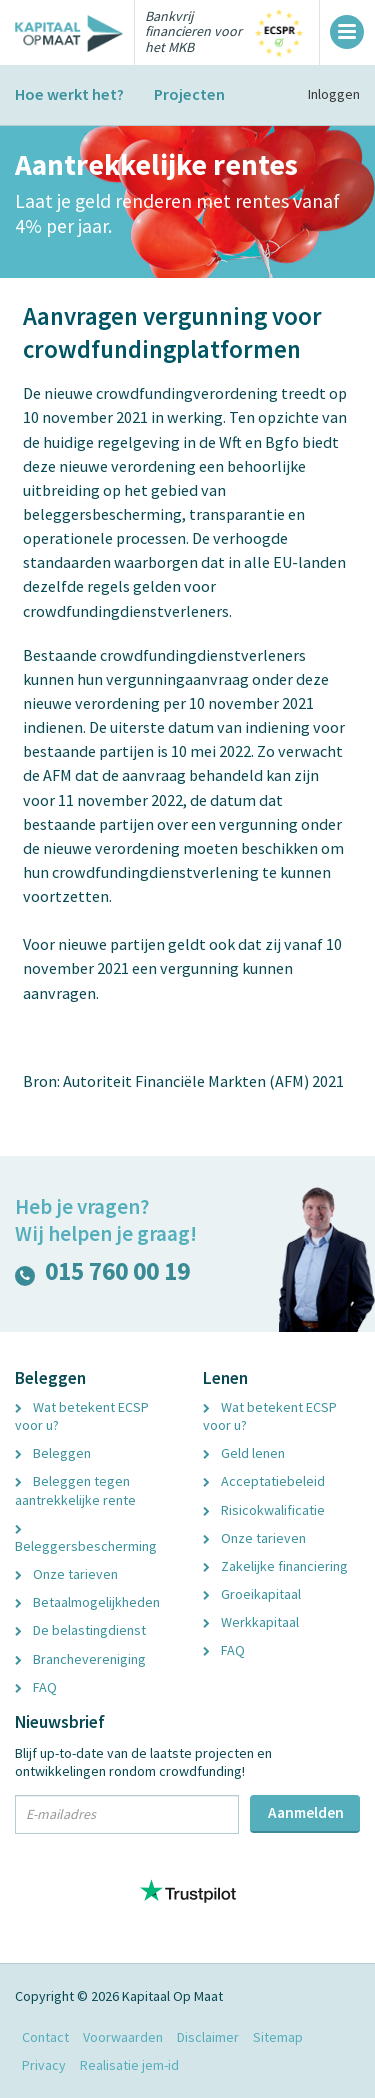 The width and height of the screenshot is (375, 2098). Describe the element at coordinates (69, 94) in the screenshot. I see `Hoe werkt het?` at that location.